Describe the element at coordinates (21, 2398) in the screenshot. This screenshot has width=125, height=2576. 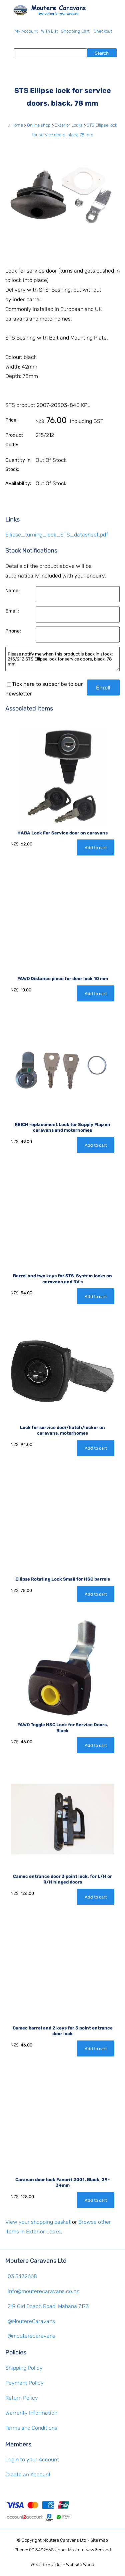
I see `Return Policy` at that location.